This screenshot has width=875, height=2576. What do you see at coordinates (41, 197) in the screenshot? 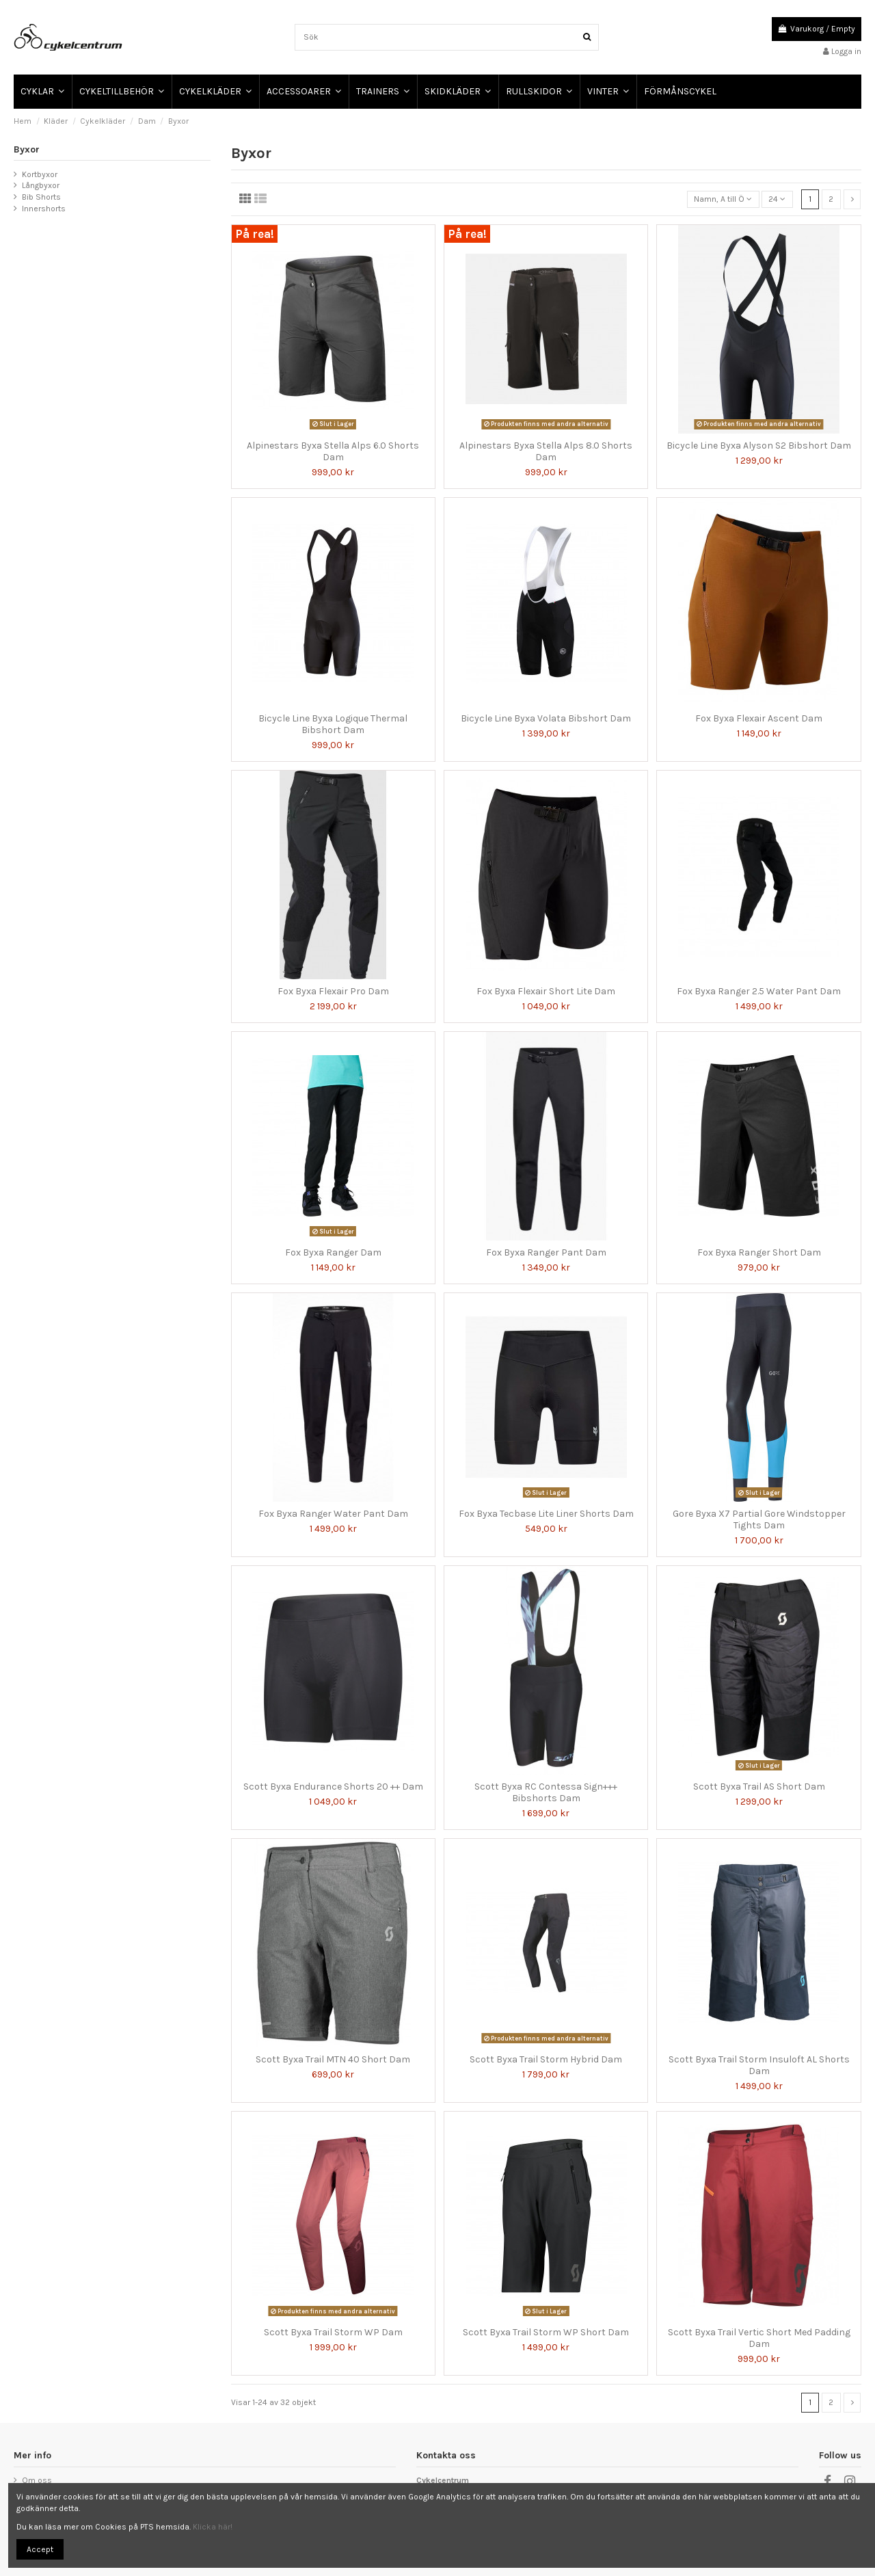
I see `Bib Shorts` at bounding box center [41, 197].